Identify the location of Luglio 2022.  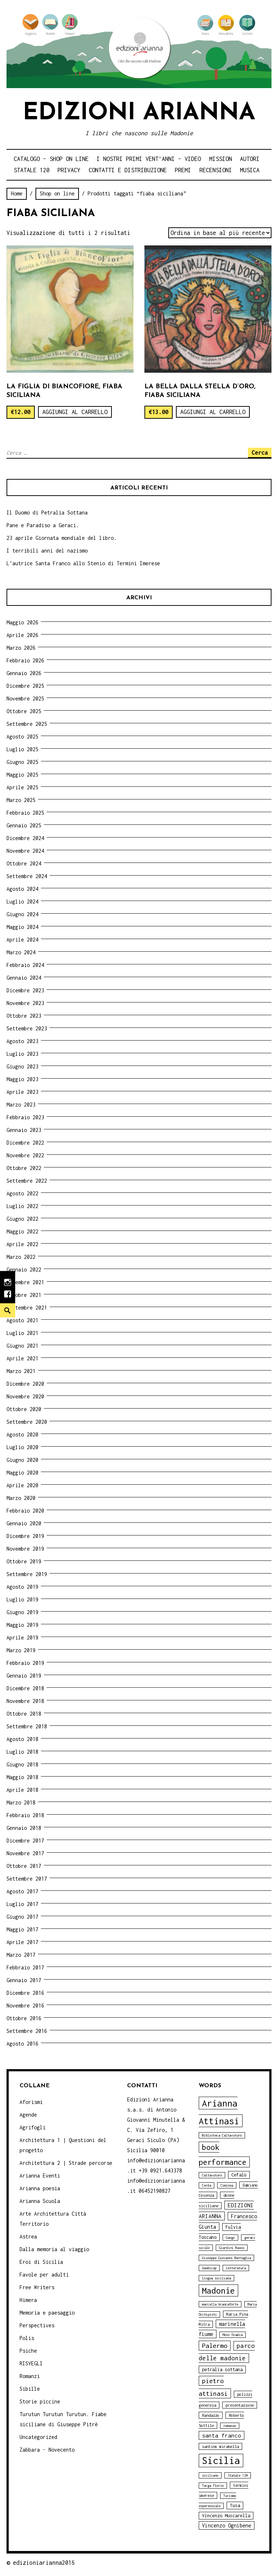
(22, 1206).